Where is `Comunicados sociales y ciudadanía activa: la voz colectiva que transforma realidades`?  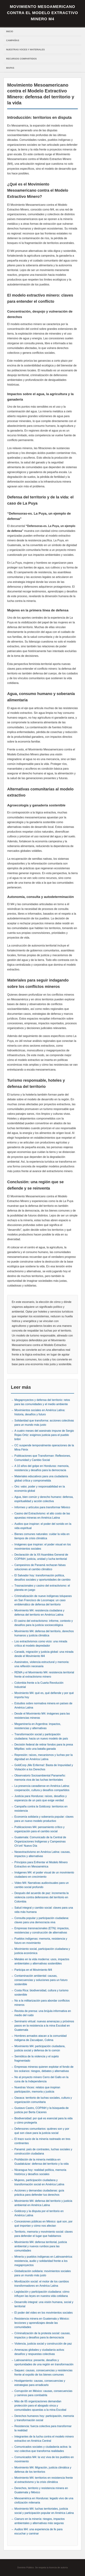 Comunicados sociales y ciudadanía activa: la voz colectiva que transforma realidades is located at coordinates (42, 2448).